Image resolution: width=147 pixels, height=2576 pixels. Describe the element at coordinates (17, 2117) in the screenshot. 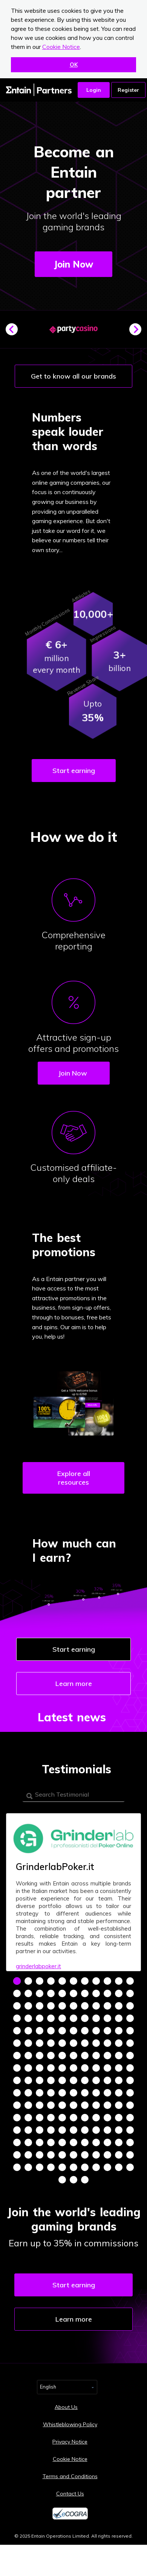

I see `122 [tab]` at that location.